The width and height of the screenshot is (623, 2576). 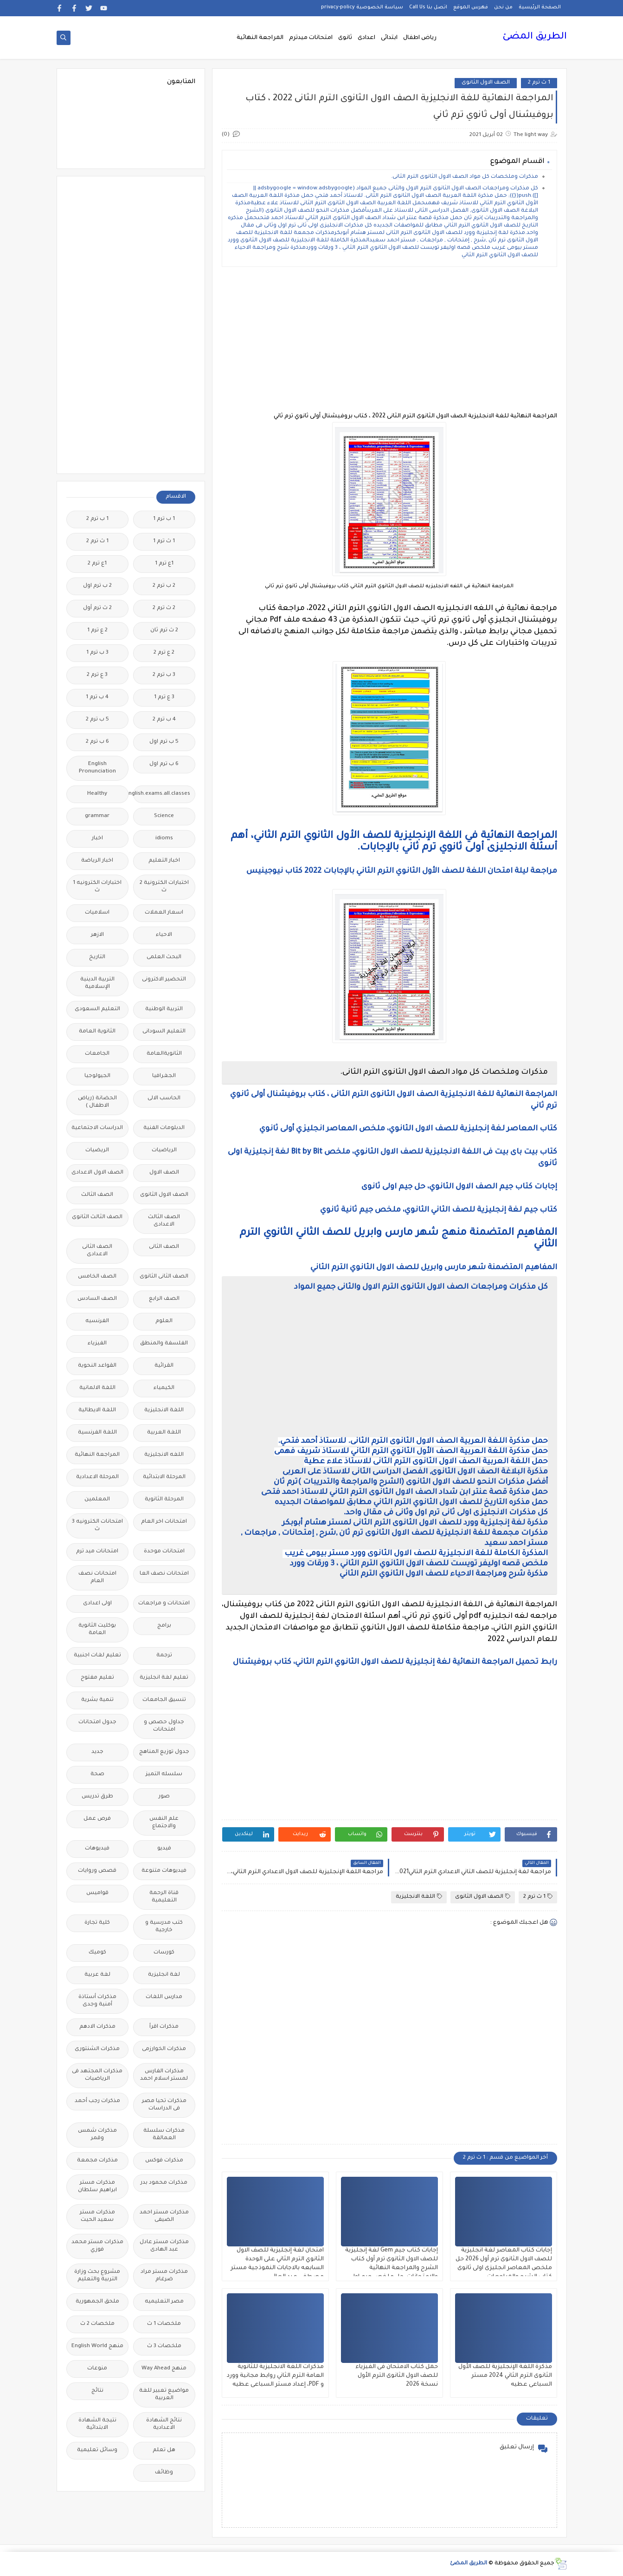 I want to click on تعليم لغات اجنبية, so click(x=97, y=1656).